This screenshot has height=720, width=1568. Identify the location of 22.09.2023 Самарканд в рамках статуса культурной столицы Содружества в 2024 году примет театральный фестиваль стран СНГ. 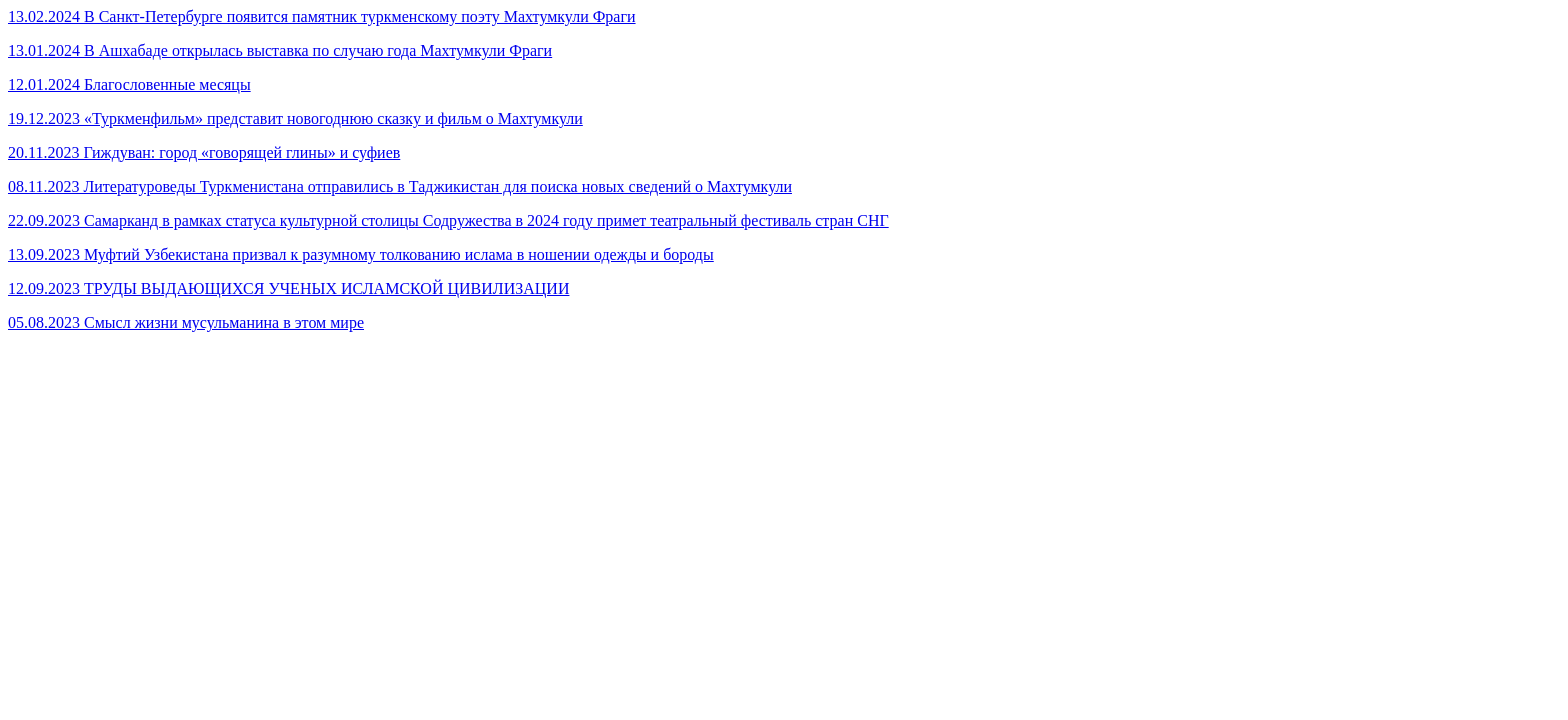
(448, 220).